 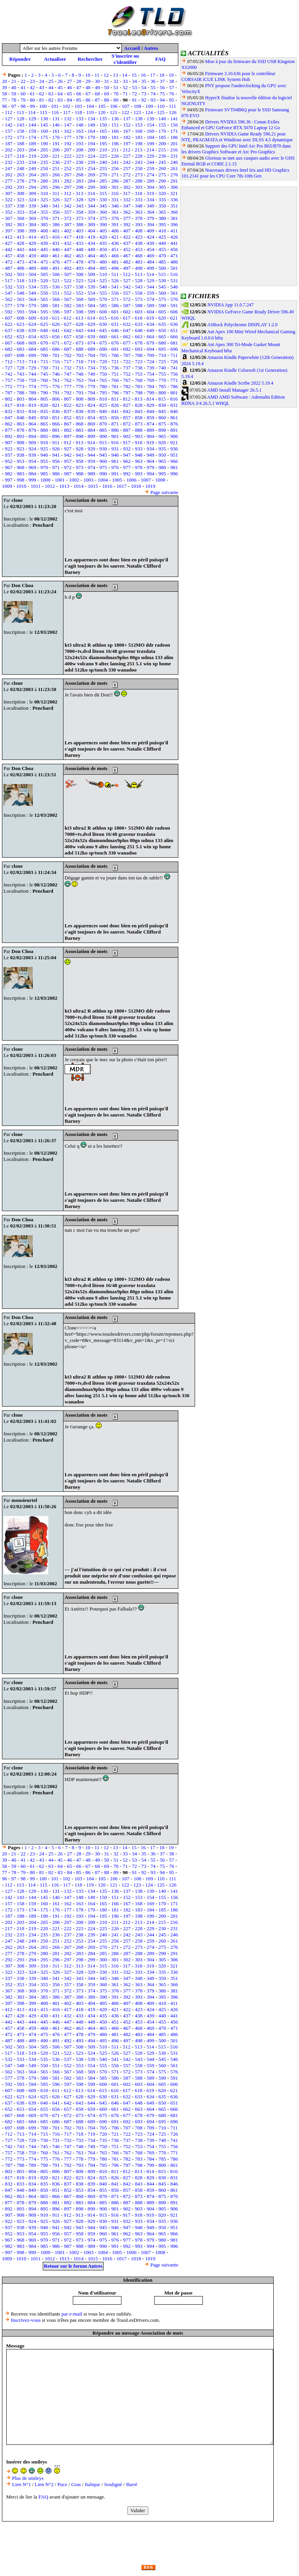 I want to click on 160, so click(x=44, y=131).